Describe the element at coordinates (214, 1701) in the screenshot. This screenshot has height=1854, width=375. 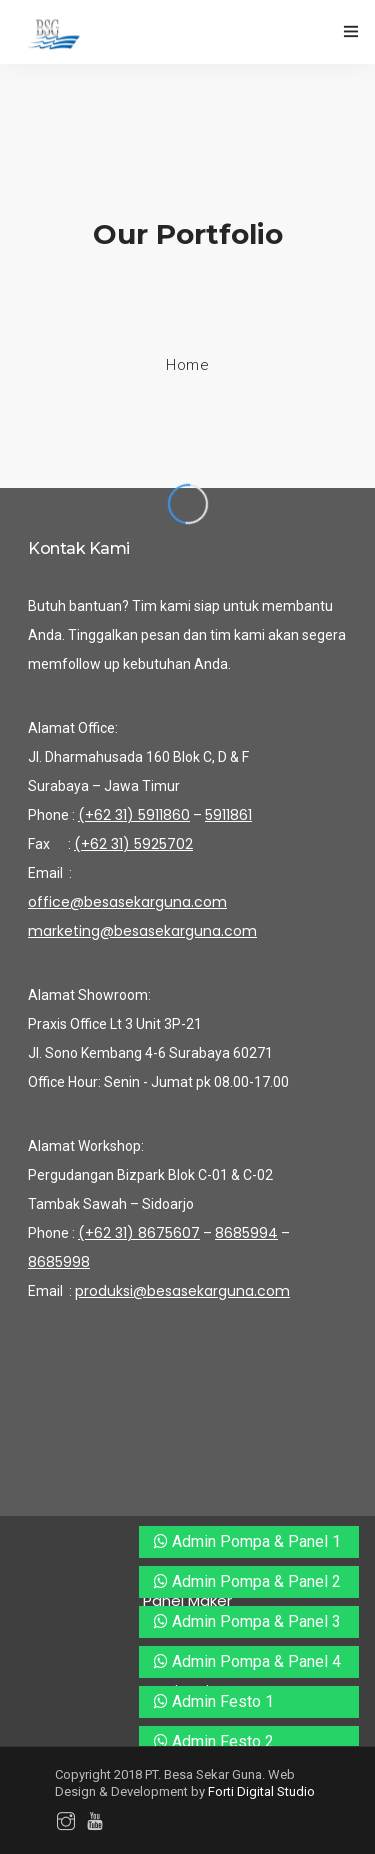
I see `Admin Festo 1` at that location.